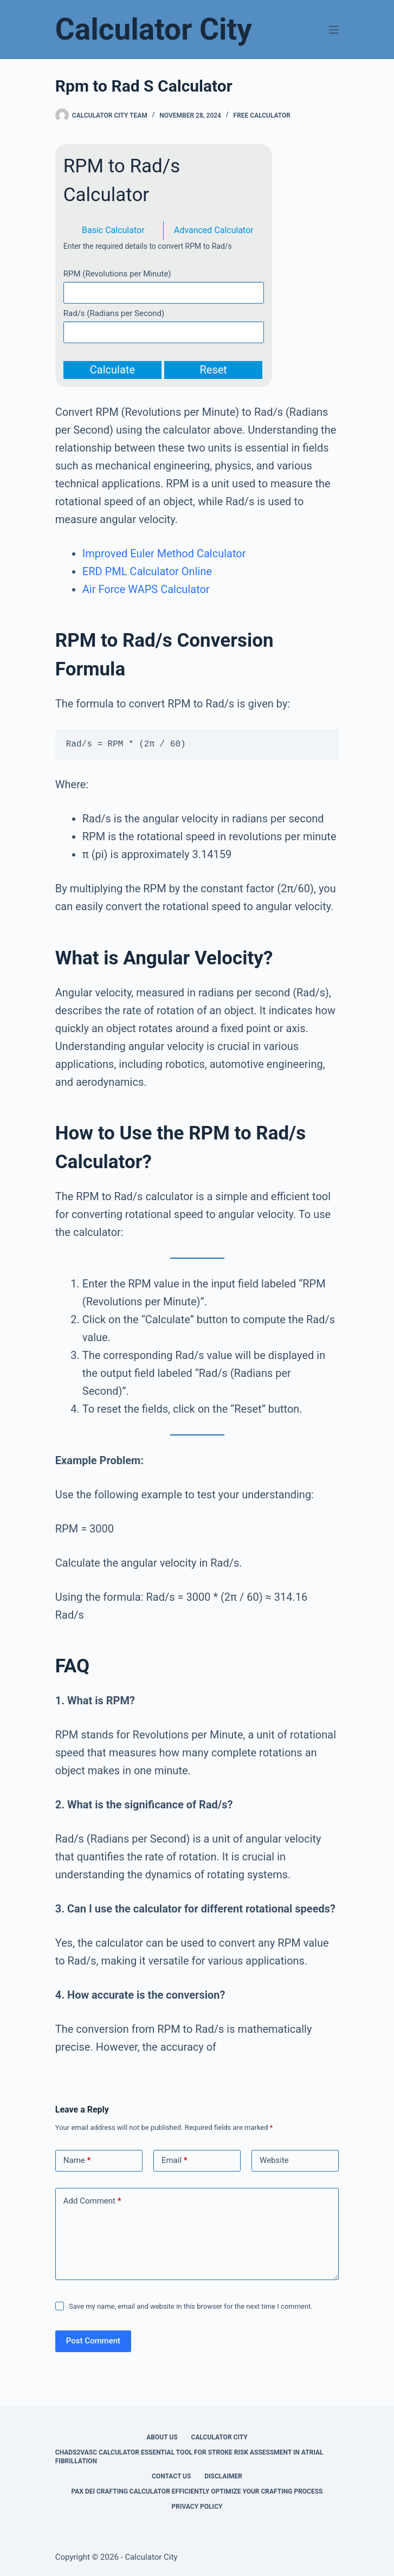  I want to click on Advanced Calculator, so click(214, 230).